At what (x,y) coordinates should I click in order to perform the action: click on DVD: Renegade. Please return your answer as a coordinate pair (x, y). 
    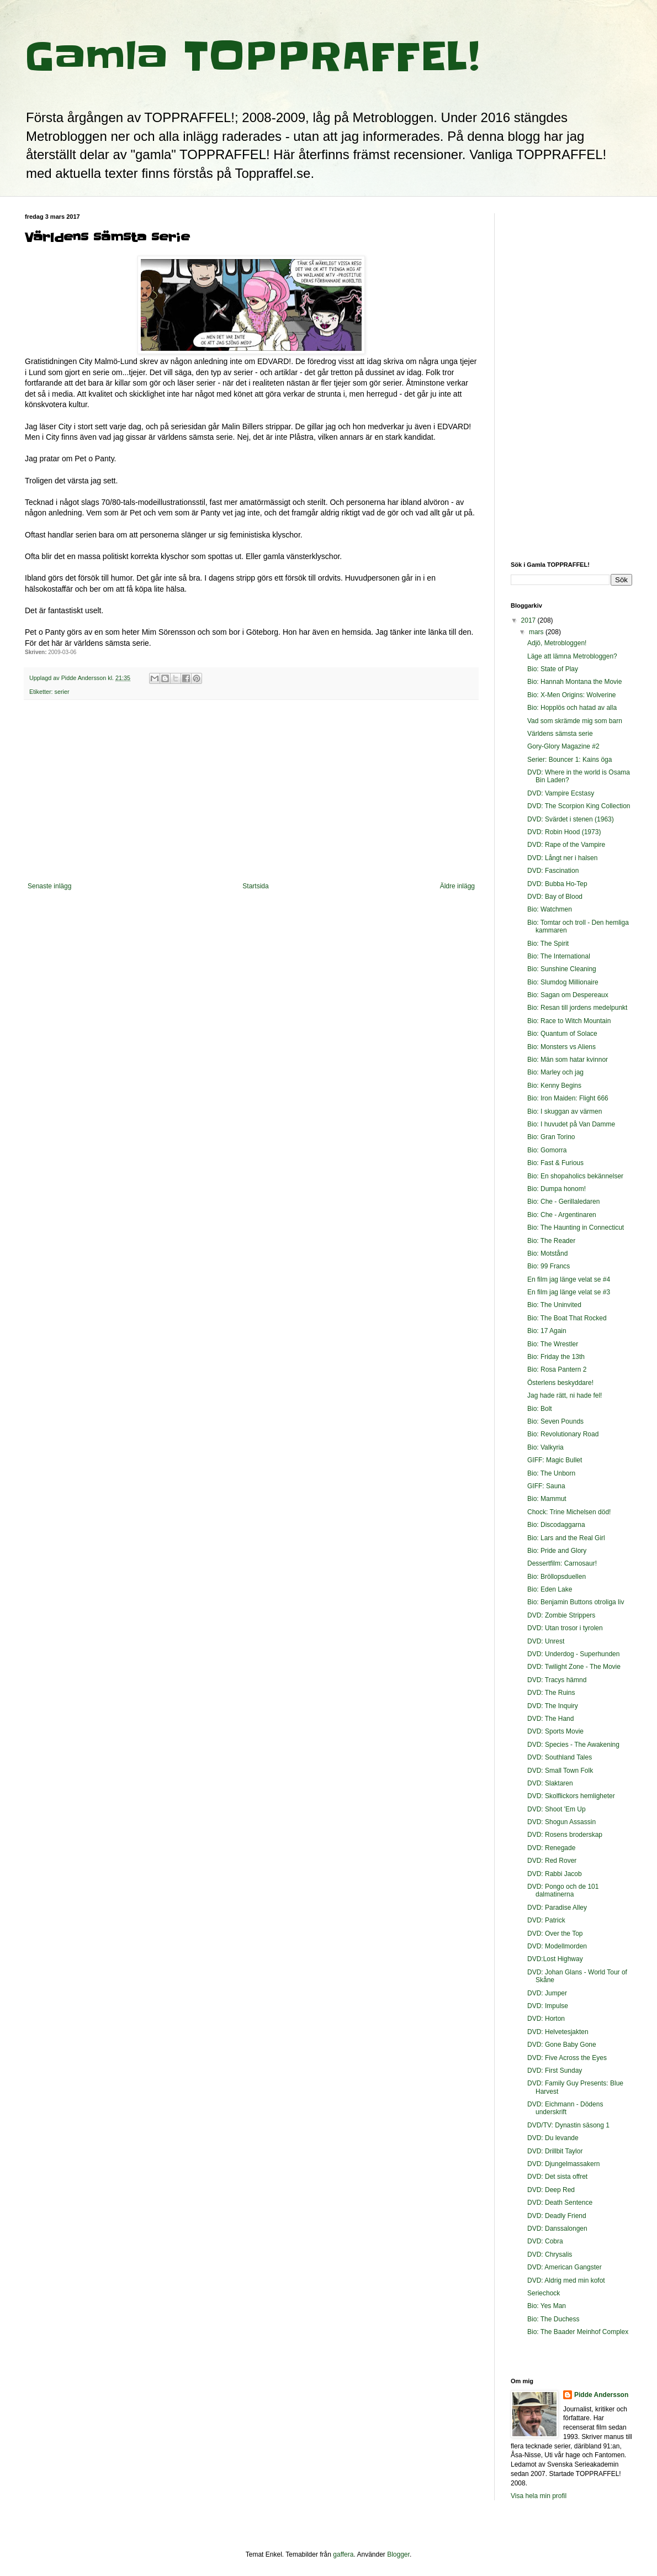
    Looking at the image, I should click on (551, 1848).